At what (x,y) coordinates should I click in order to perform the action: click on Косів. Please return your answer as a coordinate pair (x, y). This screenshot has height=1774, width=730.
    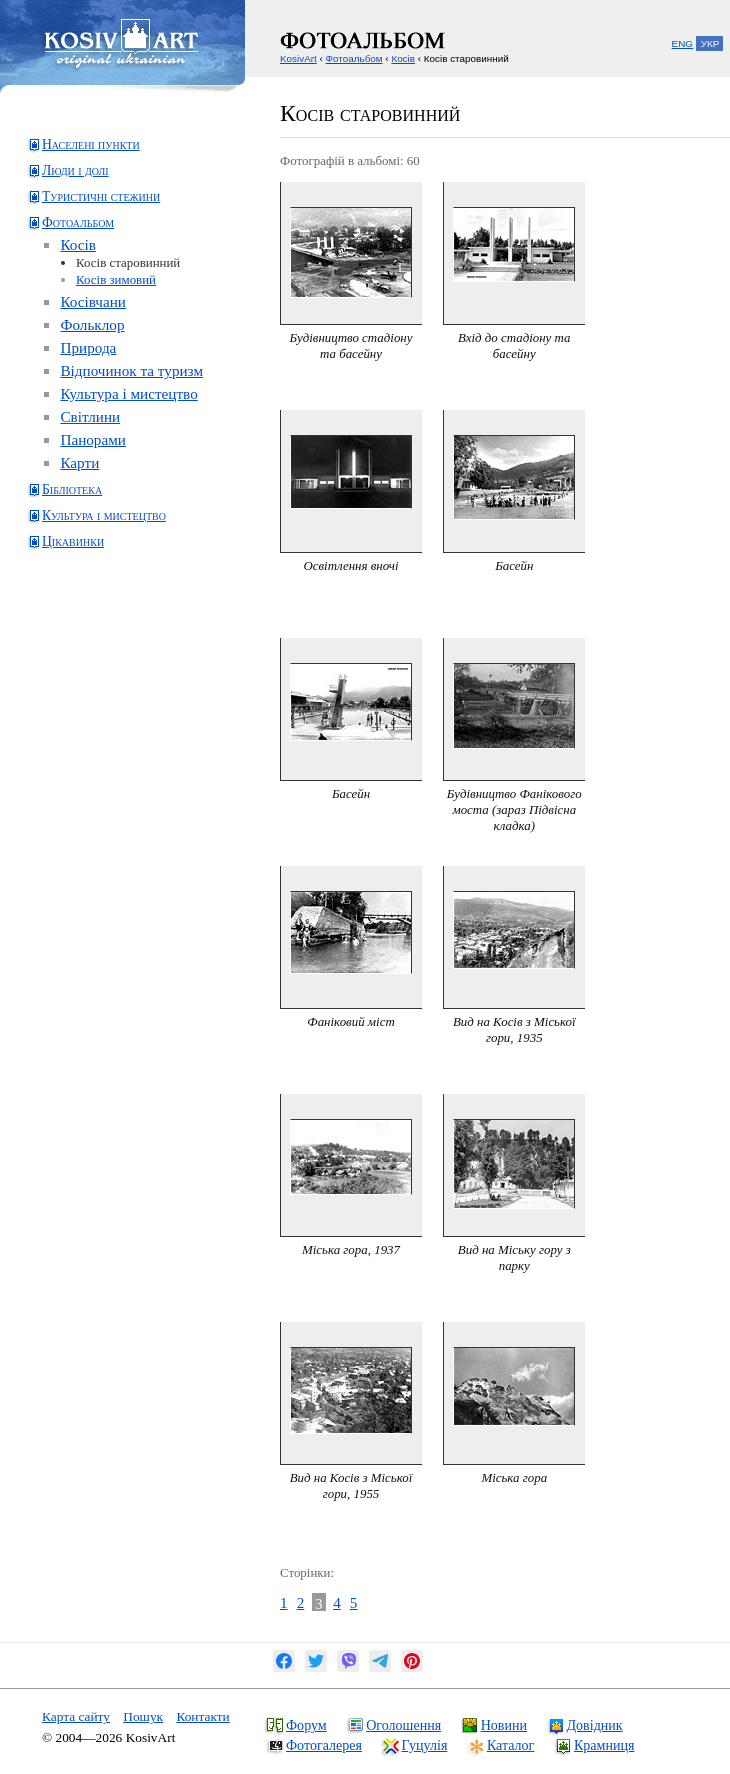
    Looking at the image, I should click on (77, 244).